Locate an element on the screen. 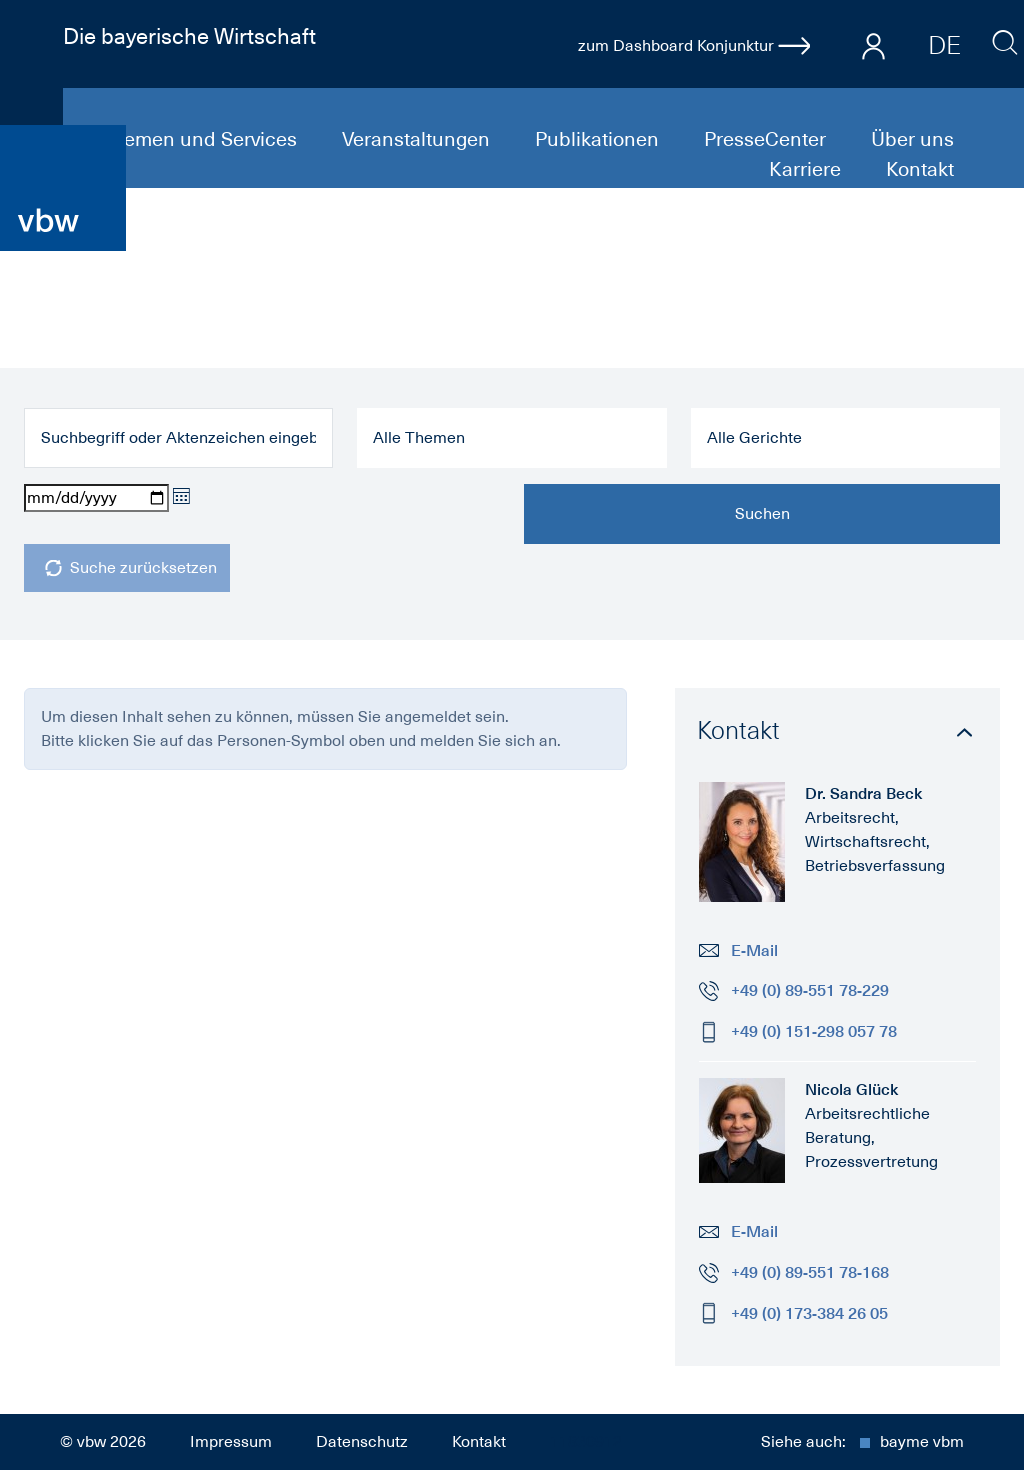 This screenshot has width=1024, height=1470. Datenschutz is located at coordinates (362, 1442).